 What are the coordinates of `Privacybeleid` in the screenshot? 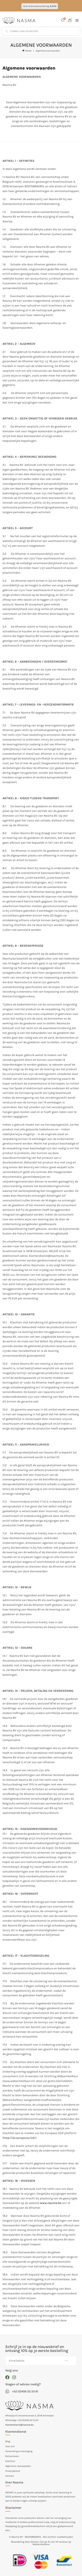 It's located at (12, 2470).